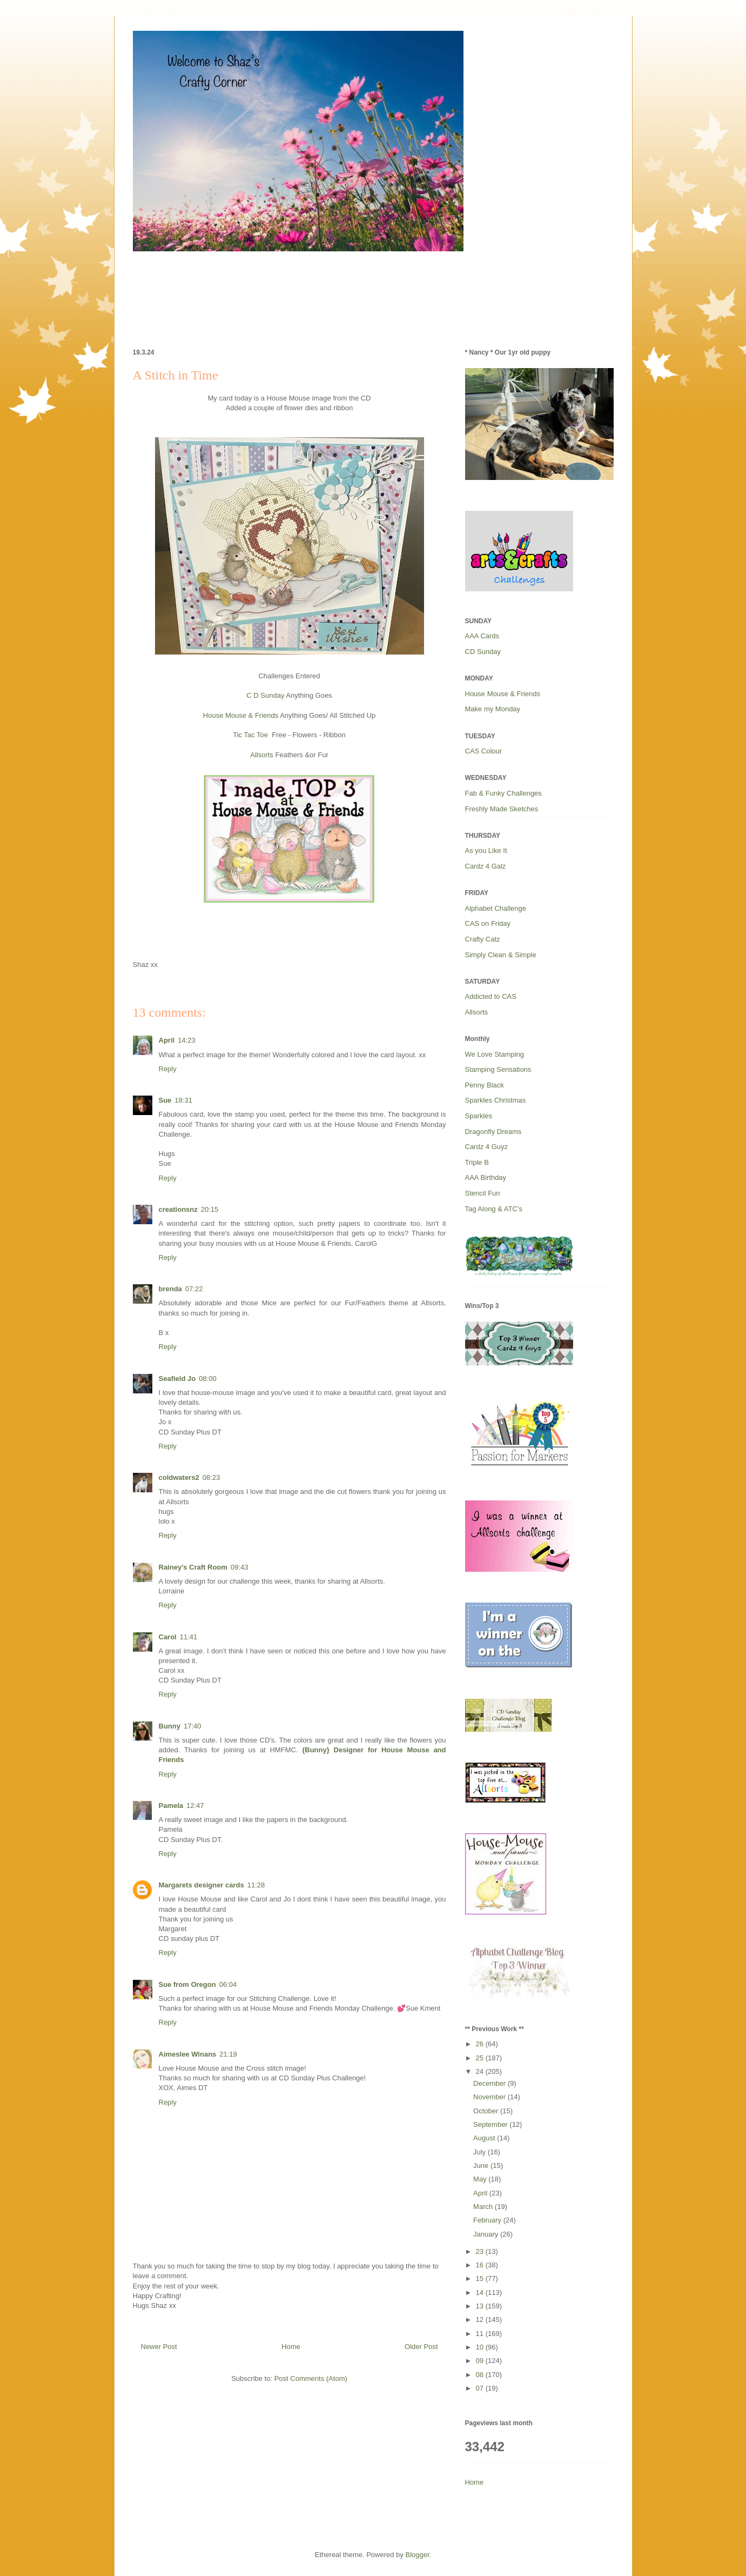 Image resolution: width=746 pixels, height=2576 pixels. I want to click on Carol, so click(168, 1637).